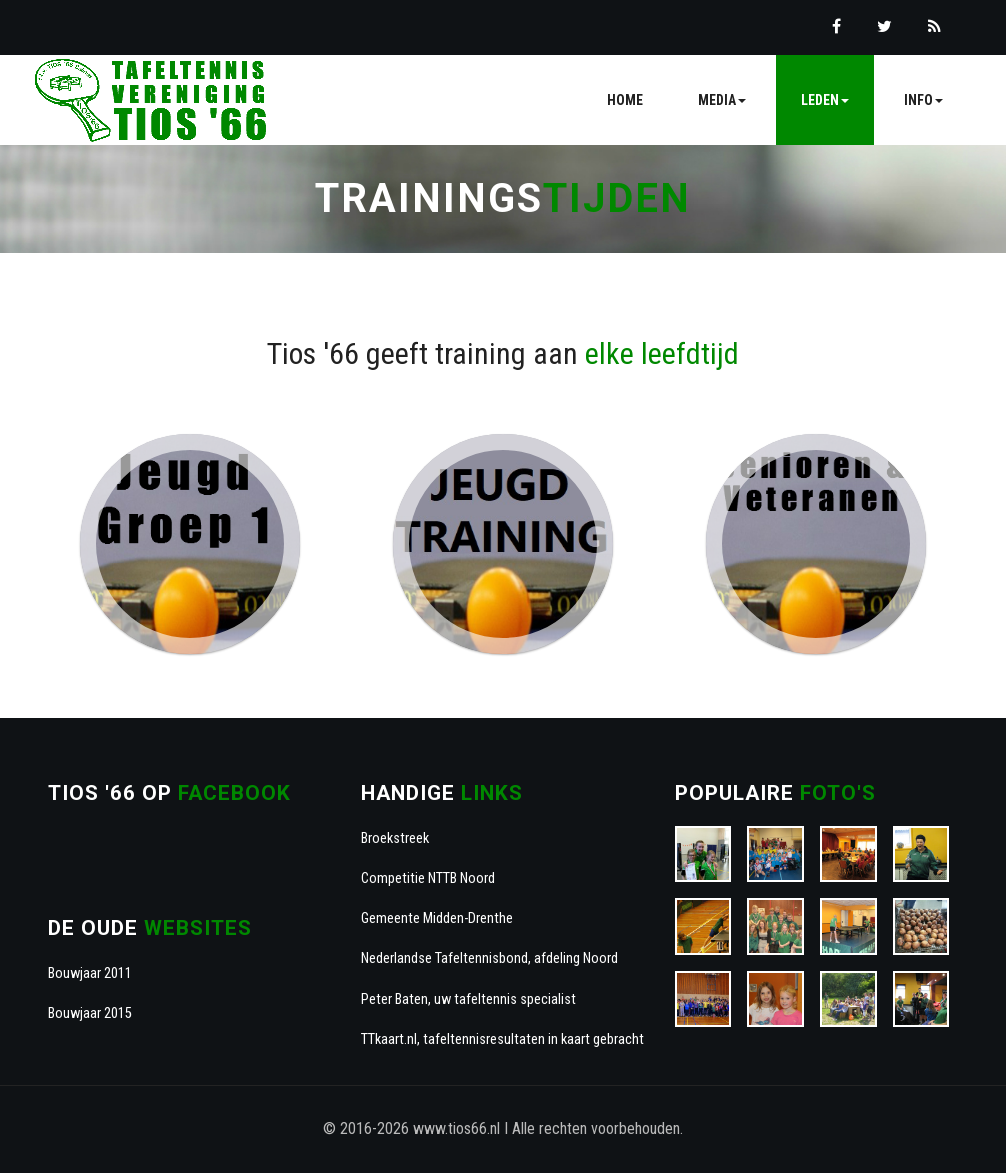  What do you see at coordinates (625, 100) in the screenshot?
I see `Home` at bounding box center [625, 100].